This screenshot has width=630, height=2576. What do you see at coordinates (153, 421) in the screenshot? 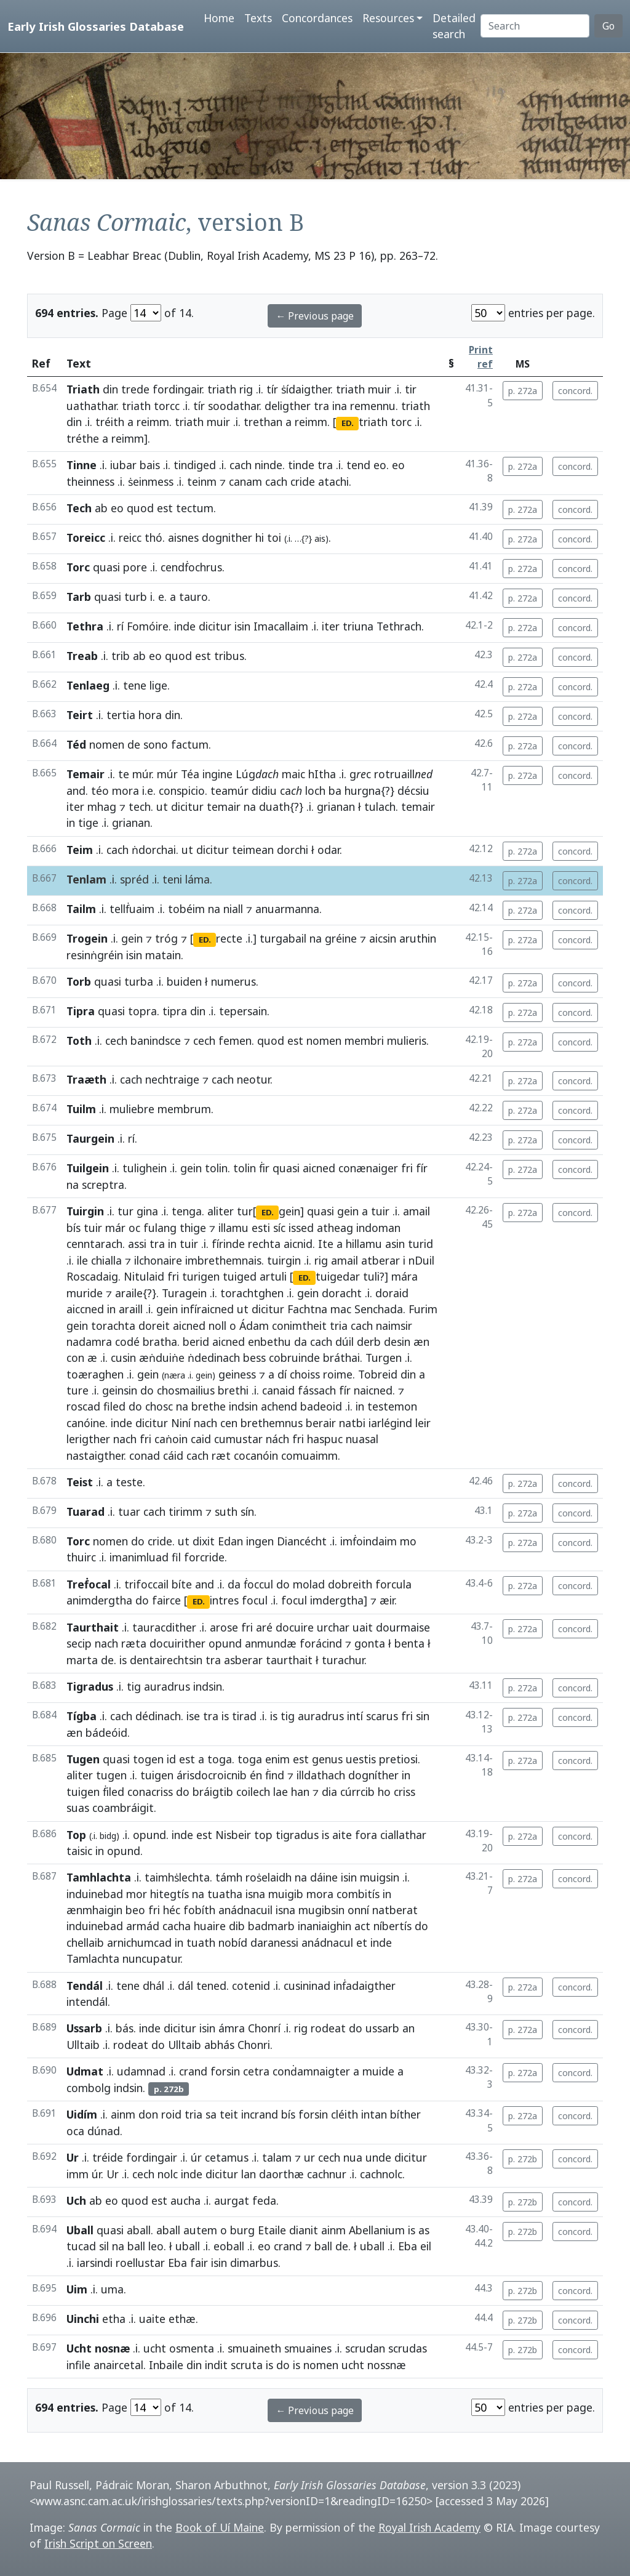
I see `reimm` at bounding box center [153, 421].